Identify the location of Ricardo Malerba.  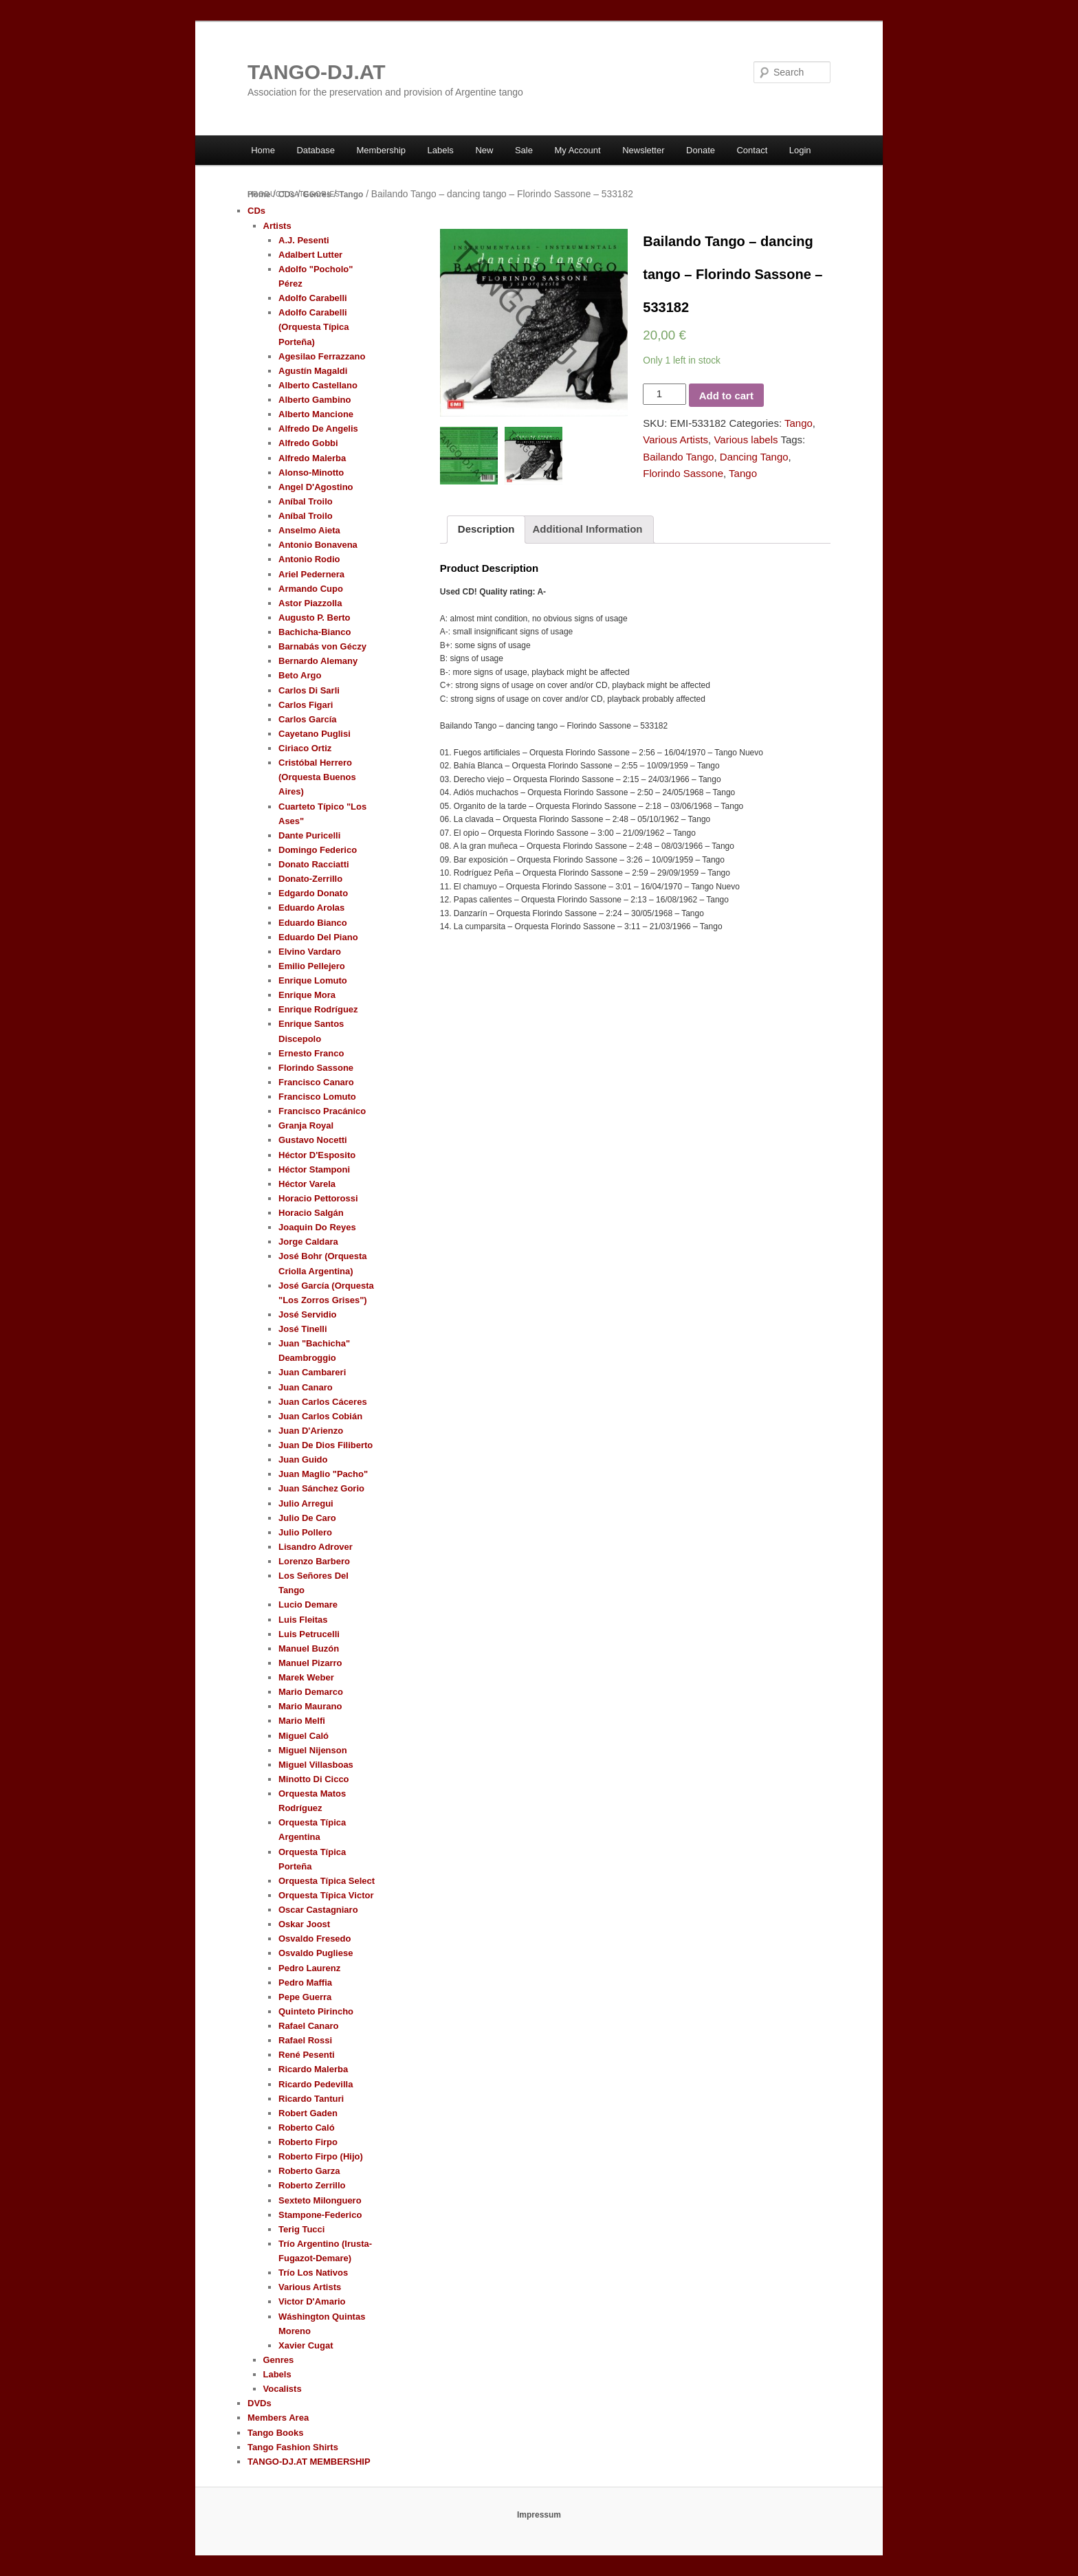
(313, 2069).